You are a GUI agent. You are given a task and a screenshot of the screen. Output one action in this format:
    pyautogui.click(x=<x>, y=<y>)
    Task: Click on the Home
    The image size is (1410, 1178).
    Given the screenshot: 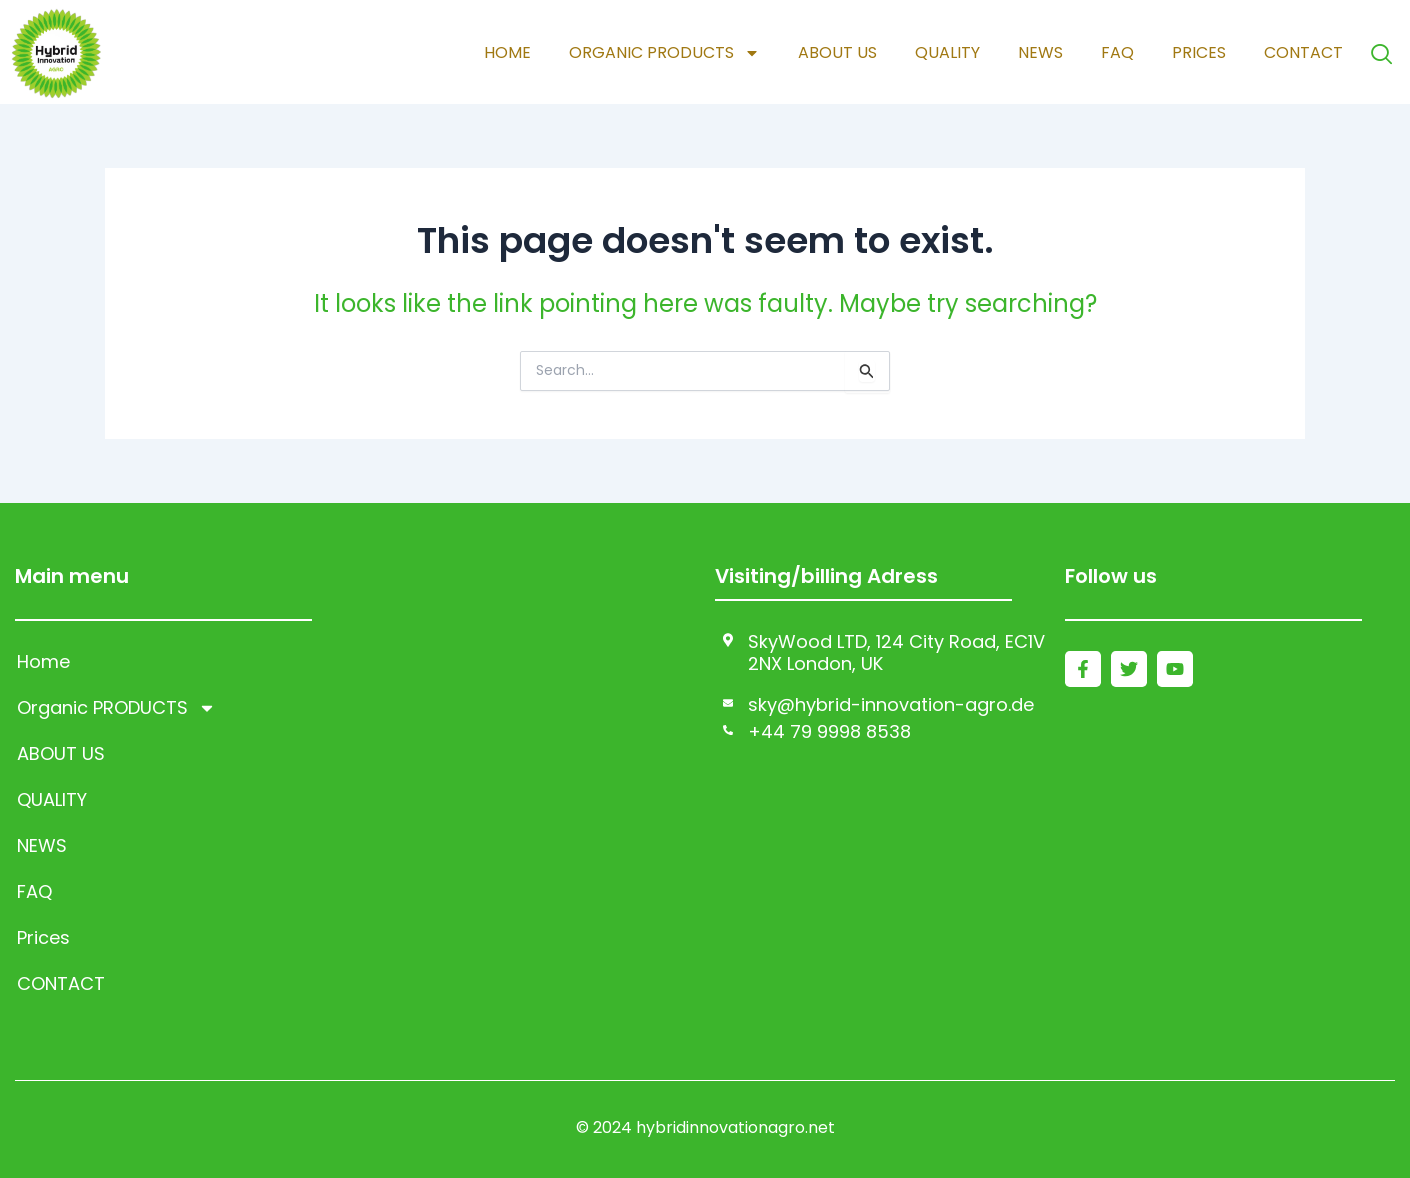 What is the action you would take?
    pyautogui.click(x=504, y=52)
    